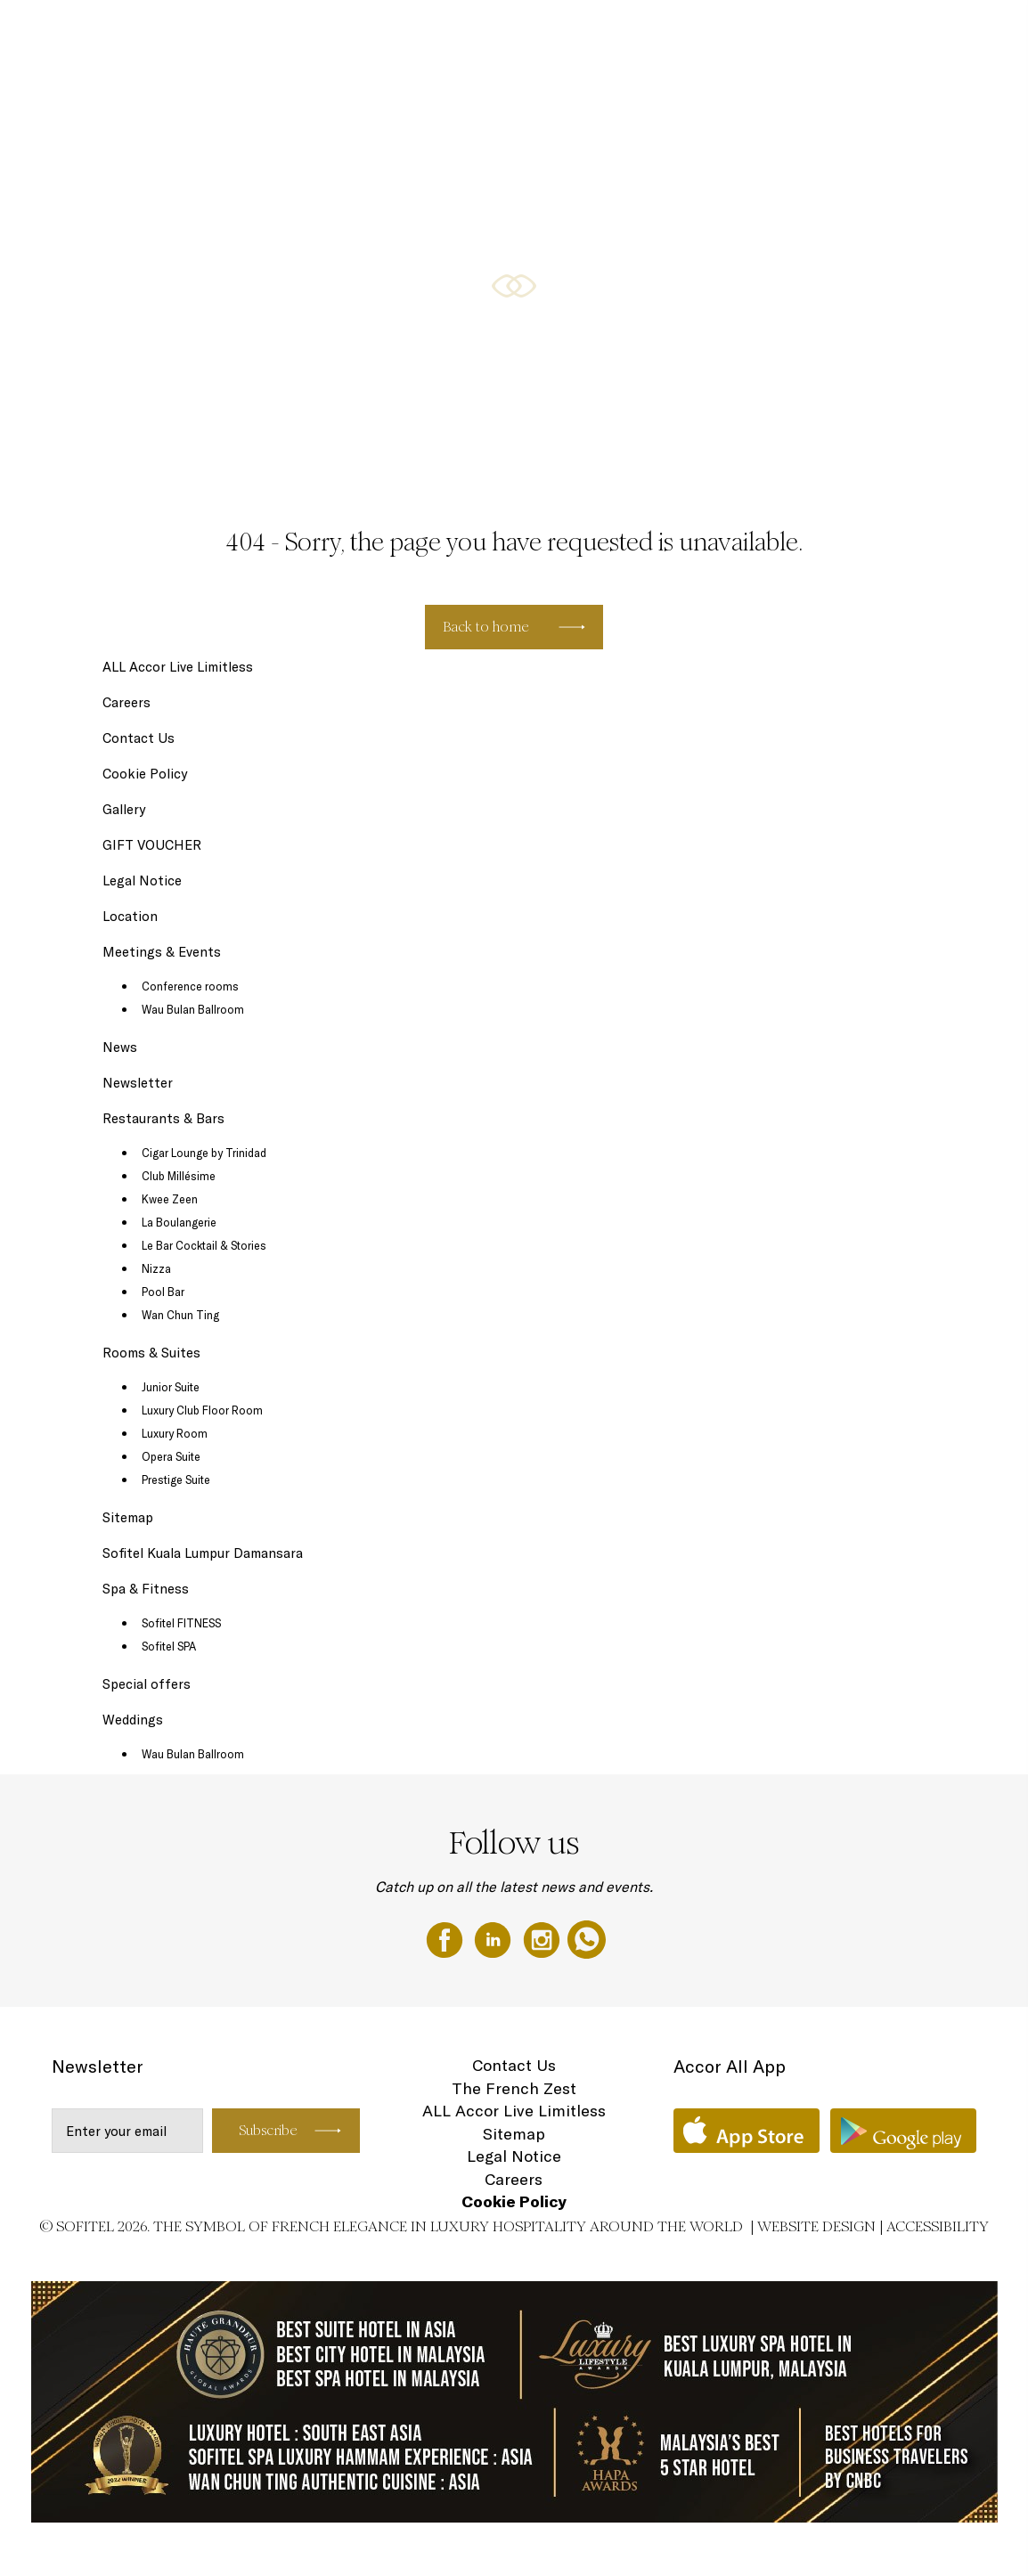  Describe the element at coordinates (137, 1082) in the screenshot. I see `Newsletter` at that location.